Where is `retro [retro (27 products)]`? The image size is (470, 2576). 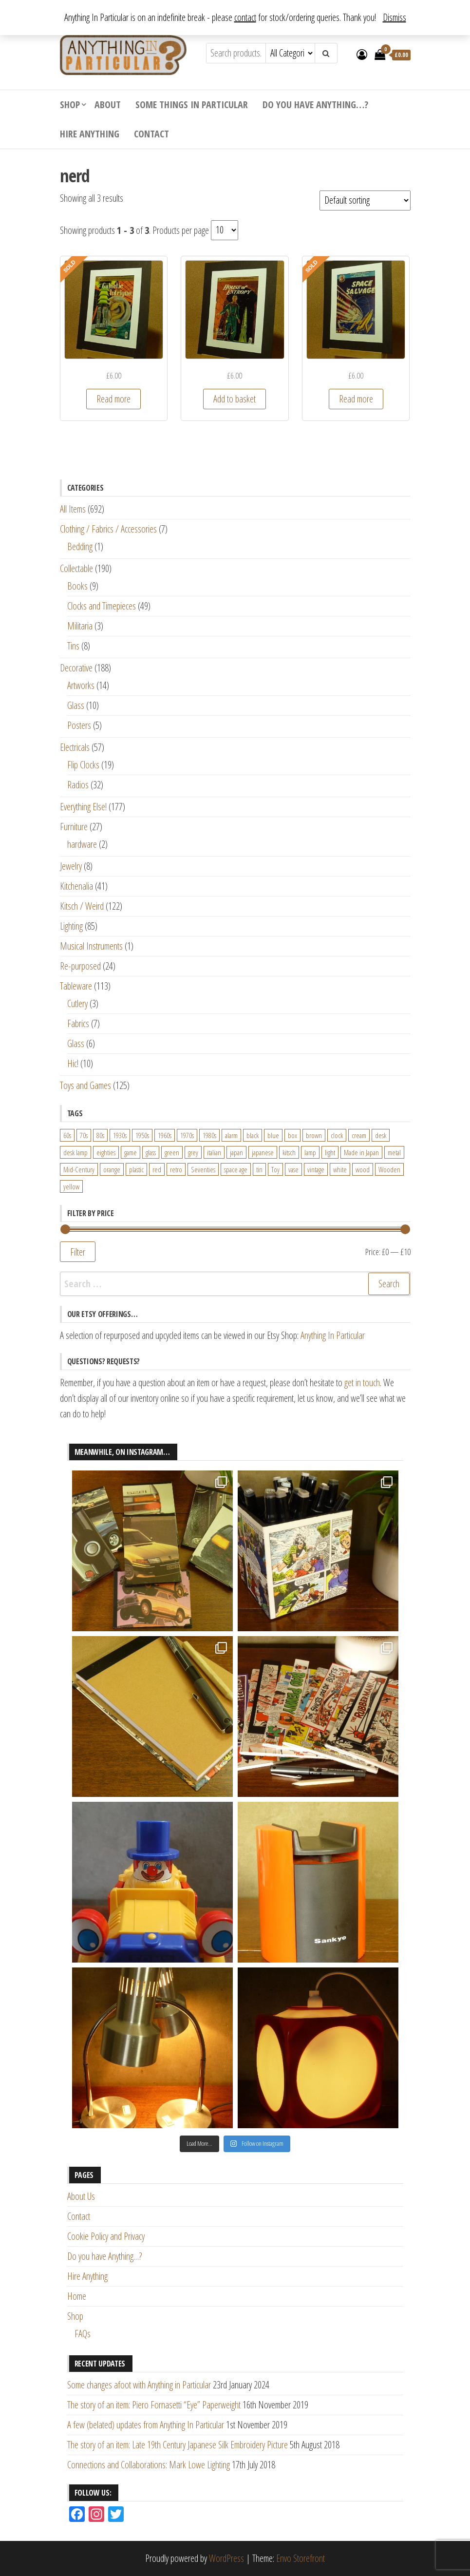 retro [retro (27 products)] is located at coordinates (176, 1169).